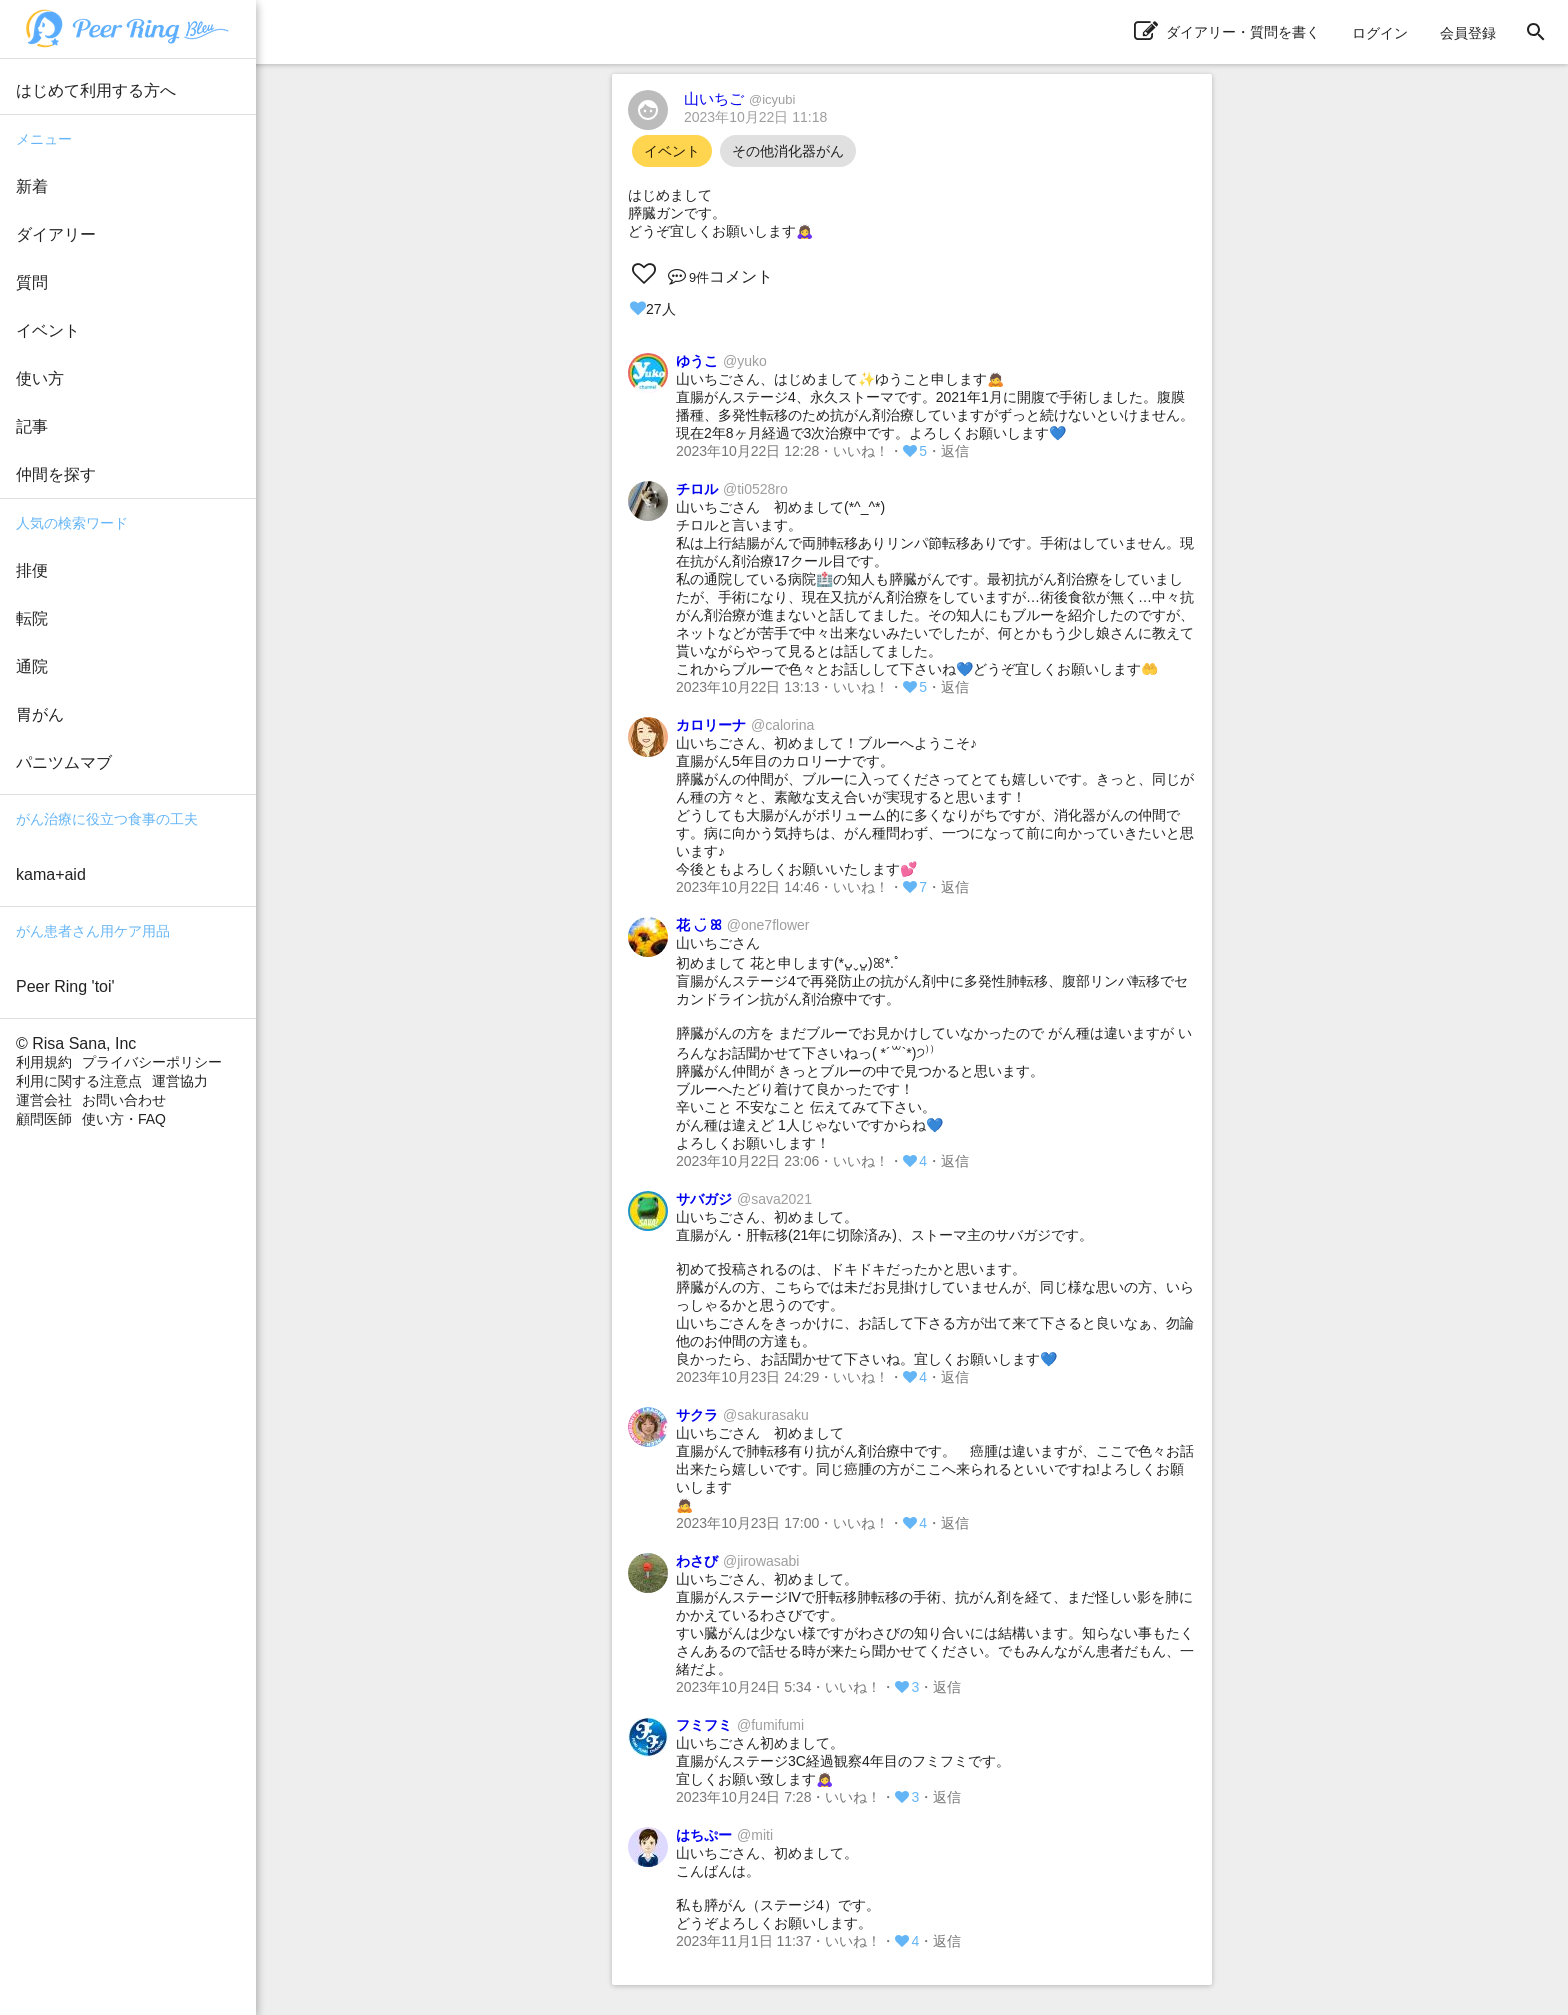  Describe the element at coordinates (44, 1100) in the screenshot. I see `運営会社` at that location.